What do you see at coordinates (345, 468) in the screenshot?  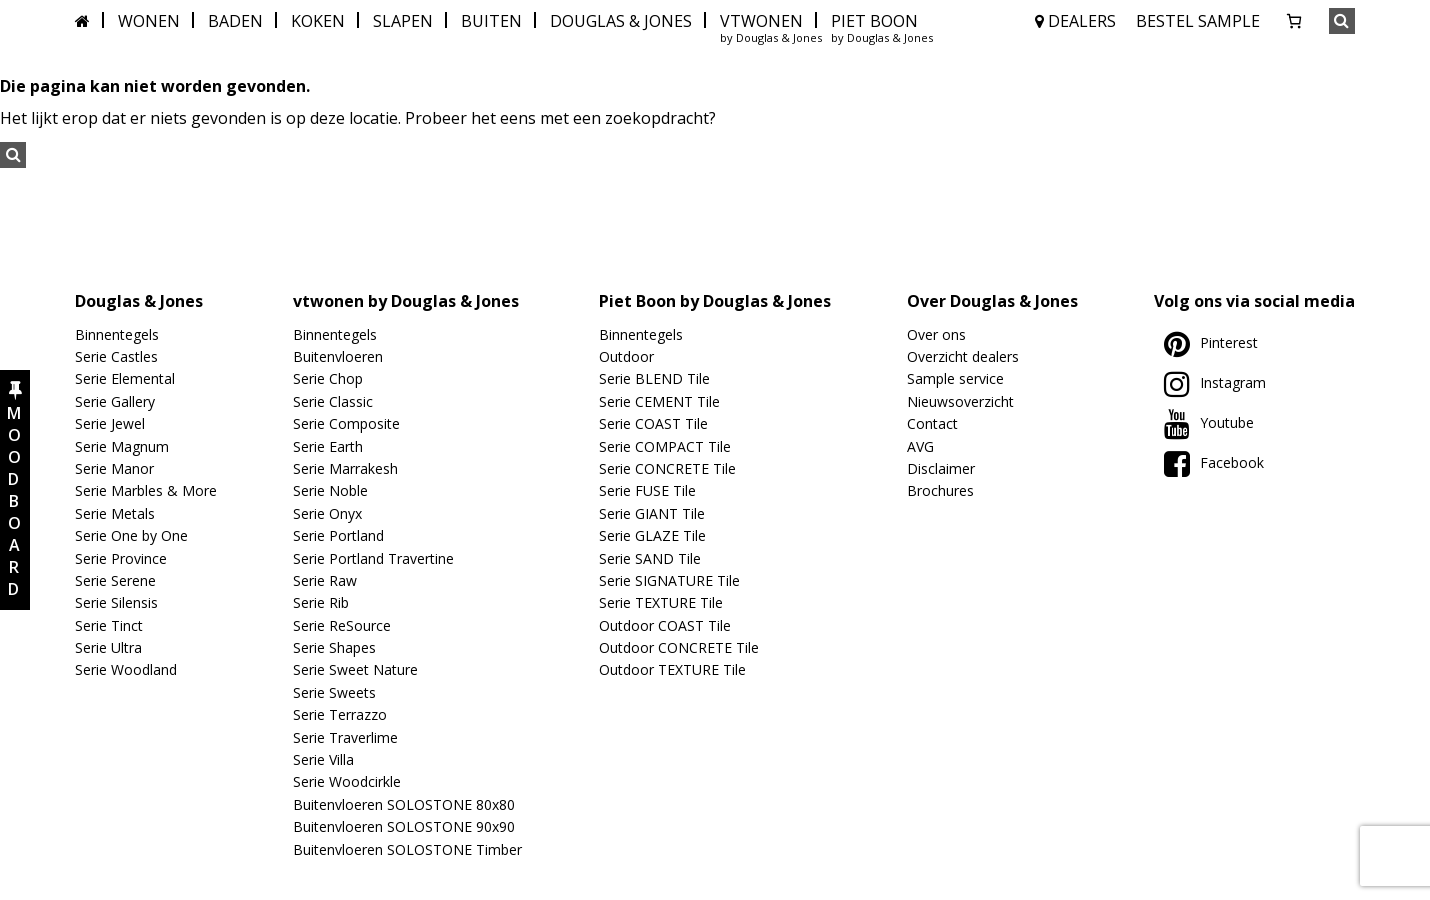 I see `Serie Marrakesh` at bounding box center [345, 468].